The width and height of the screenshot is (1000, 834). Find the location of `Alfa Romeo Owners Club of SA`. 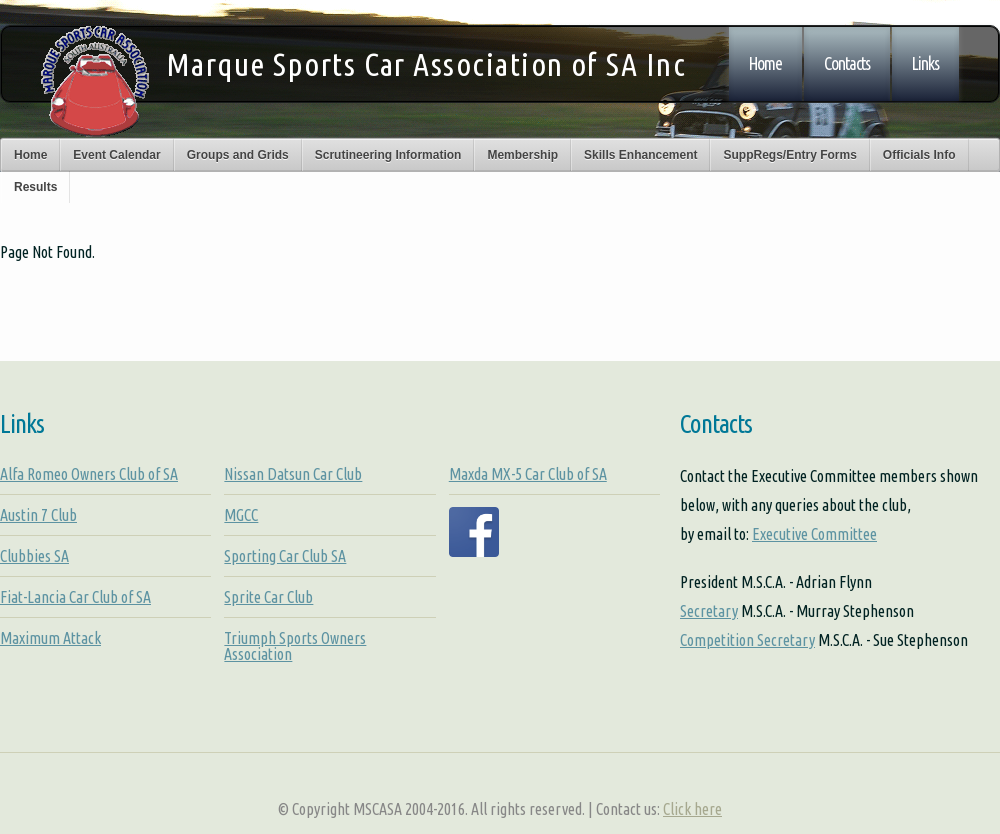

Alfa Romeo Owners Club of SA is located at coordinates (89, 474).